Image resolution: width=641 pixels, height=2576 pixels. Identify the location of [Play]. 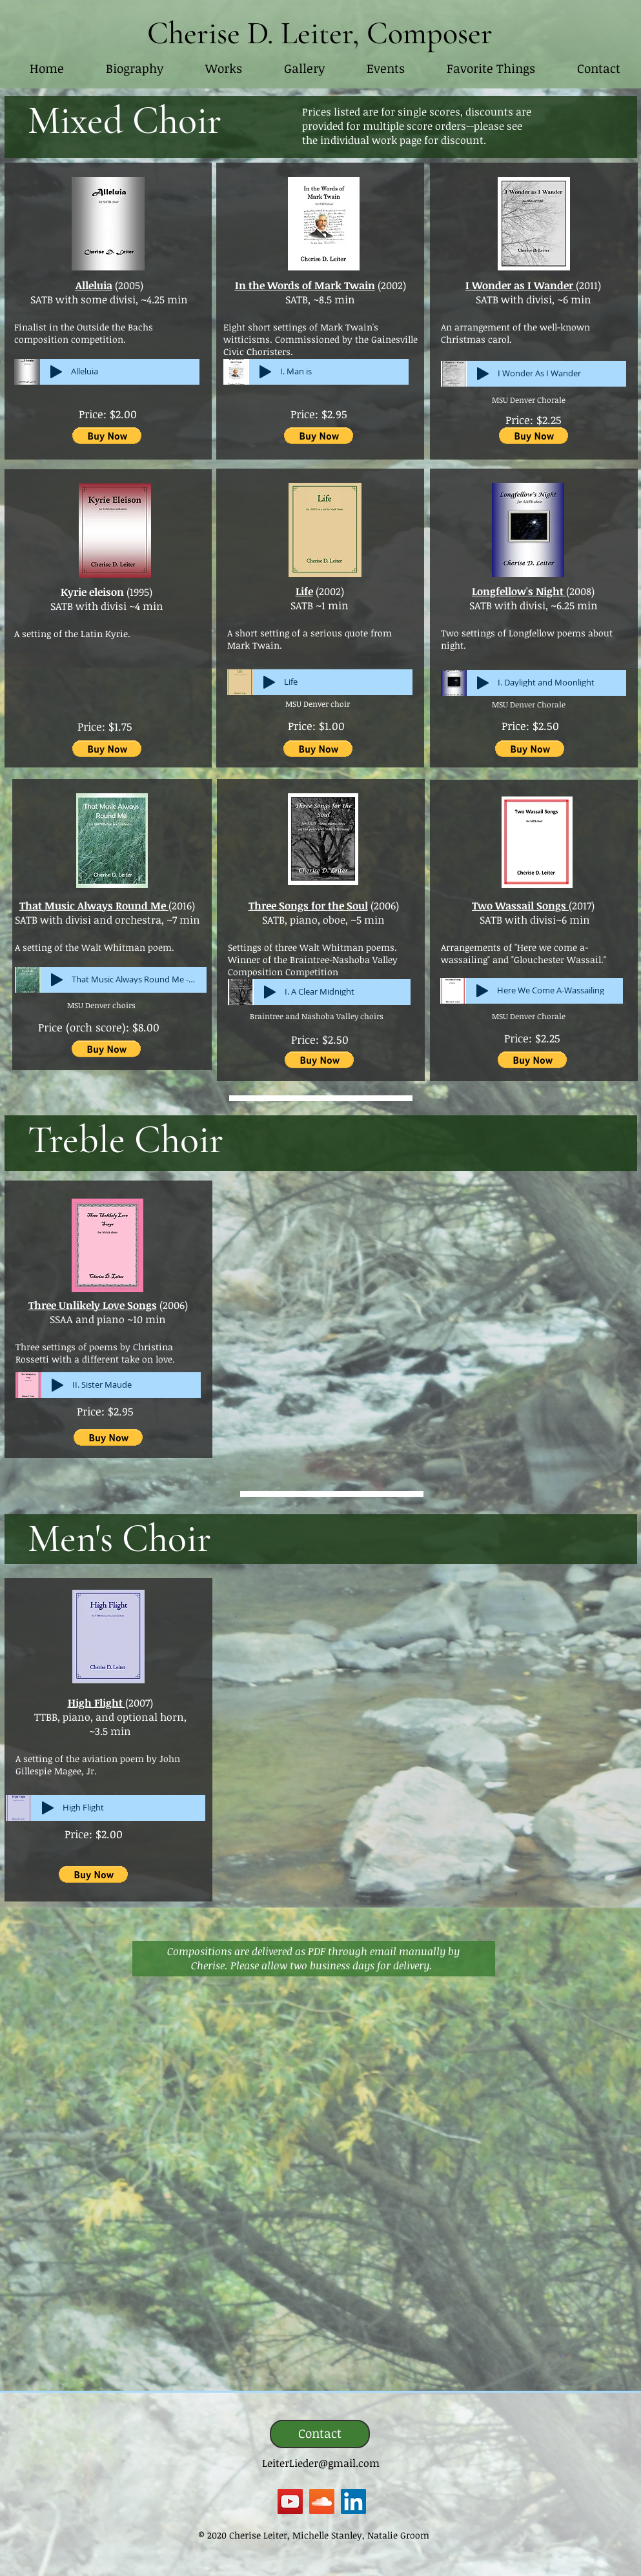
(56, 371).